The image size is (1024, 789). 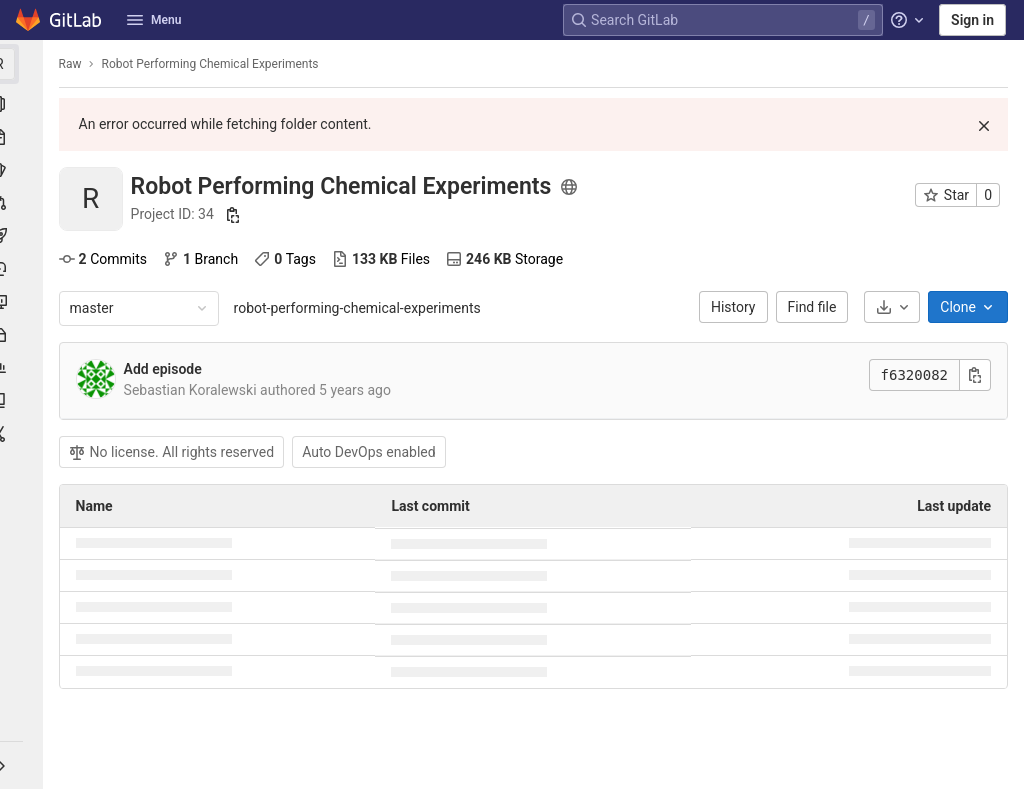 I want to click on Sign in, so click(x=972, y=20).